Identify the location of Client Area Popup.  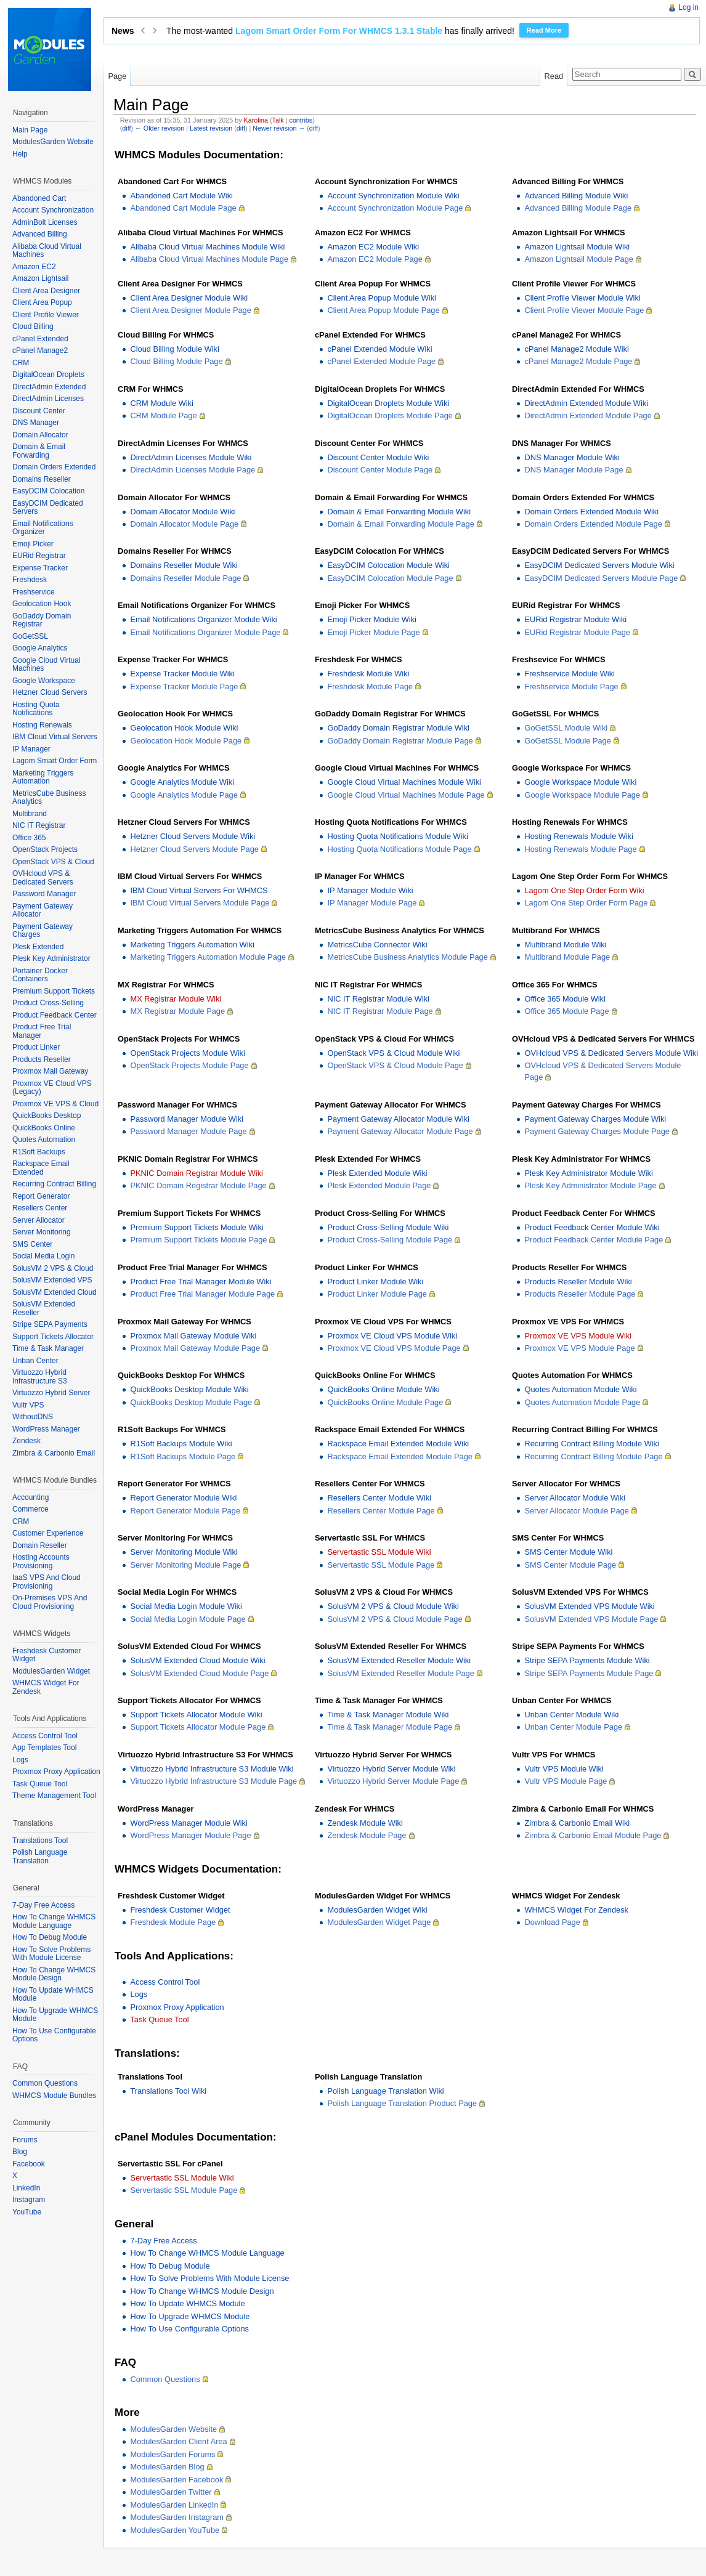
(42, 302).